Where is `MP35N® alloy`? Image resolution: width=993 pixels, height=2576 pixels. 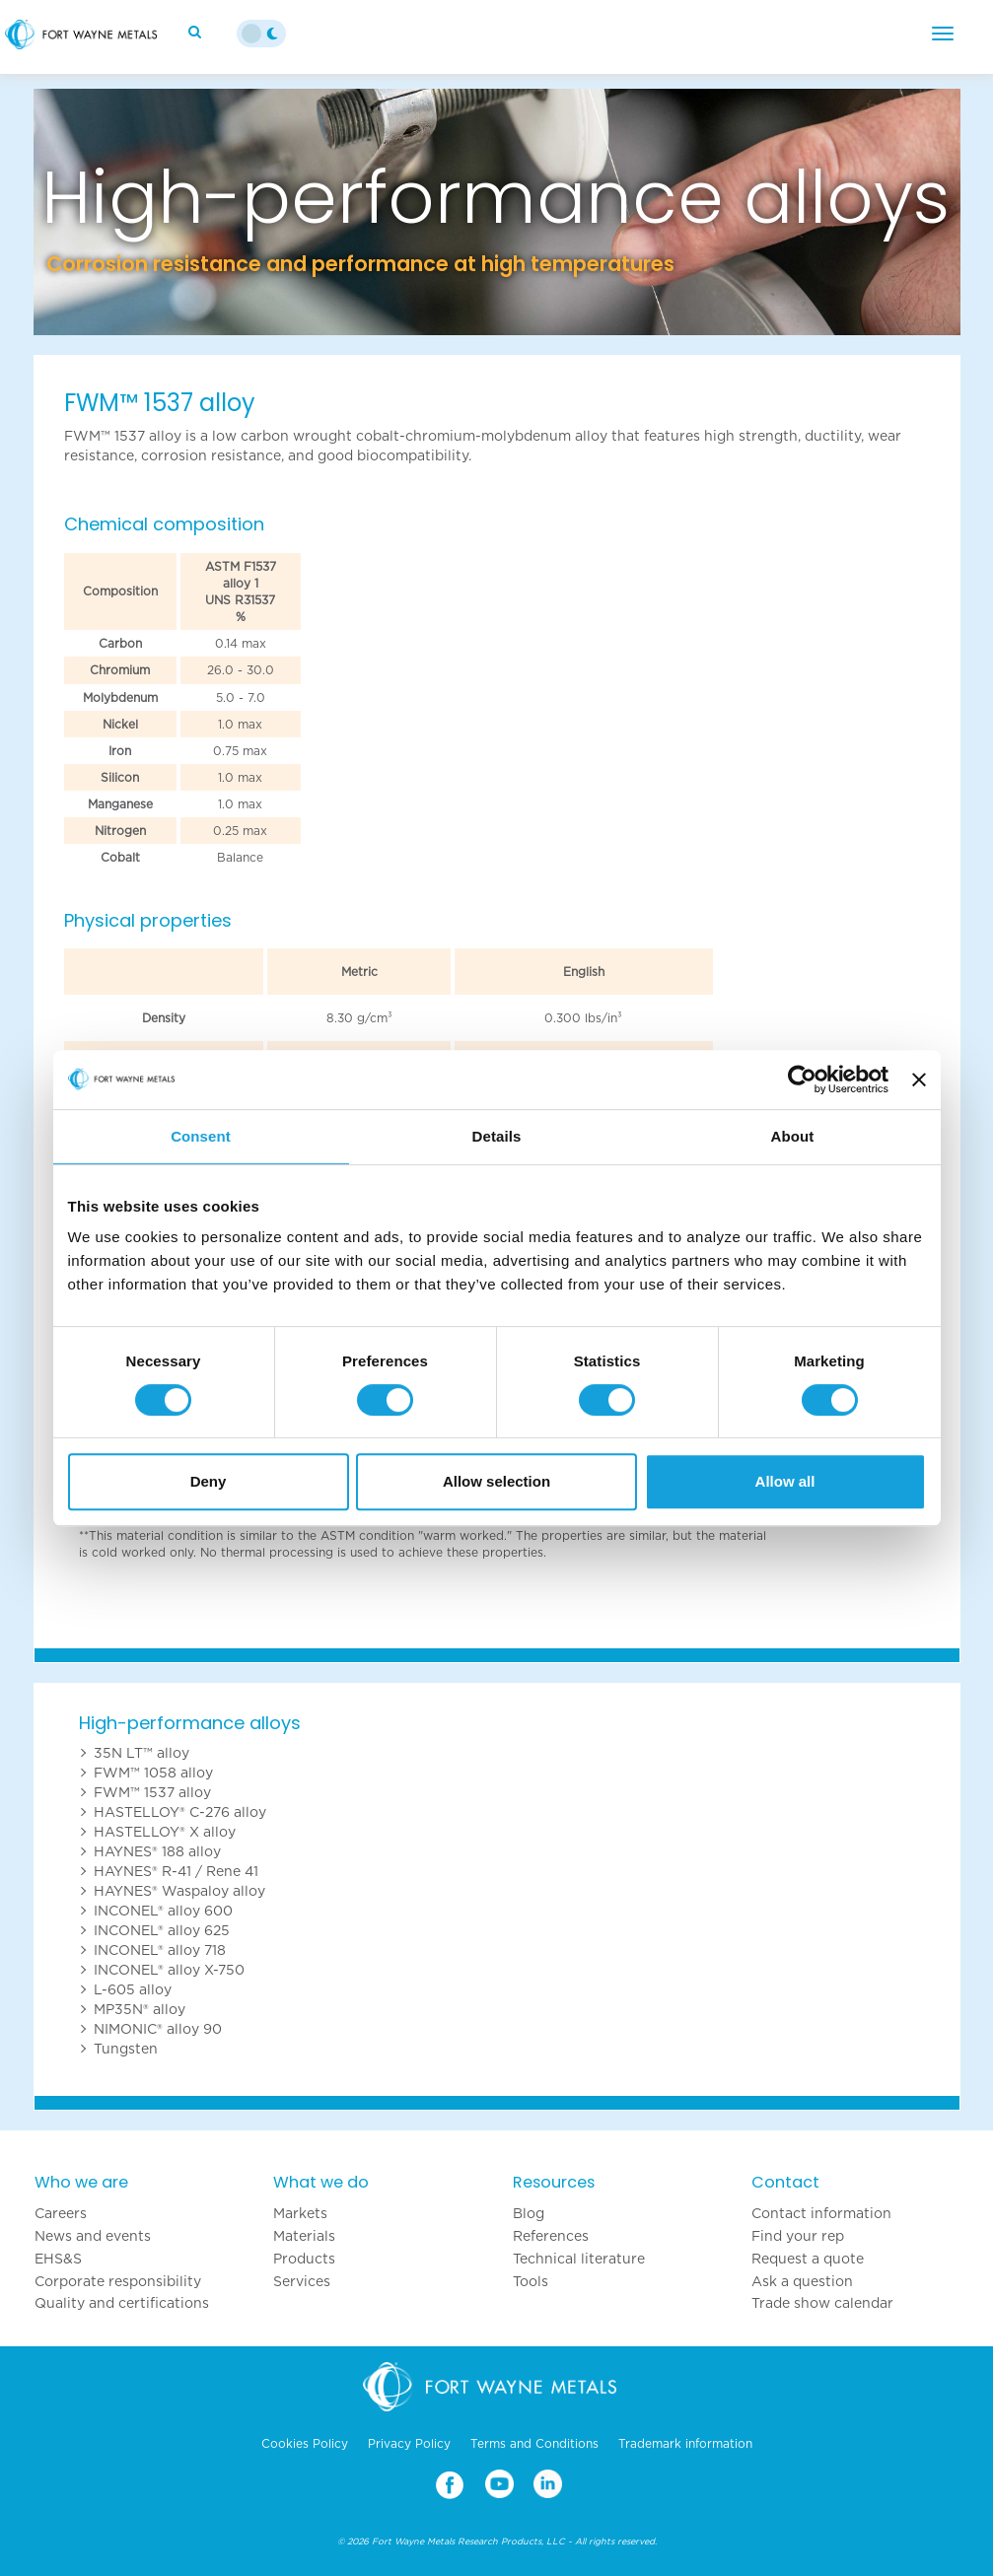
MP35N® alloy is located at coordinates (139, 2009).